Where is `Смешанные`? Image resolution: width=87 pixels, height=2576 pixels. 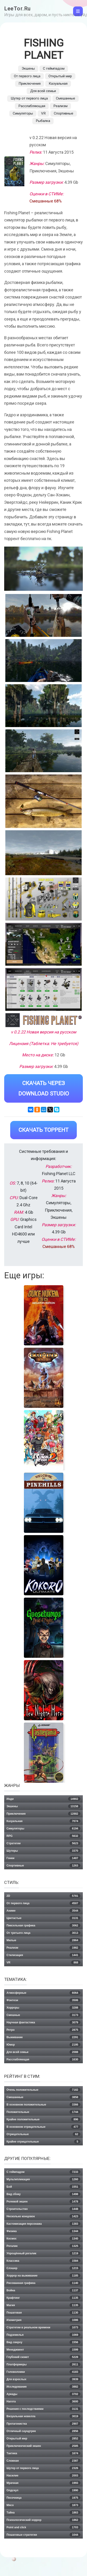 Смешанные is located at coordinates (65, 98).